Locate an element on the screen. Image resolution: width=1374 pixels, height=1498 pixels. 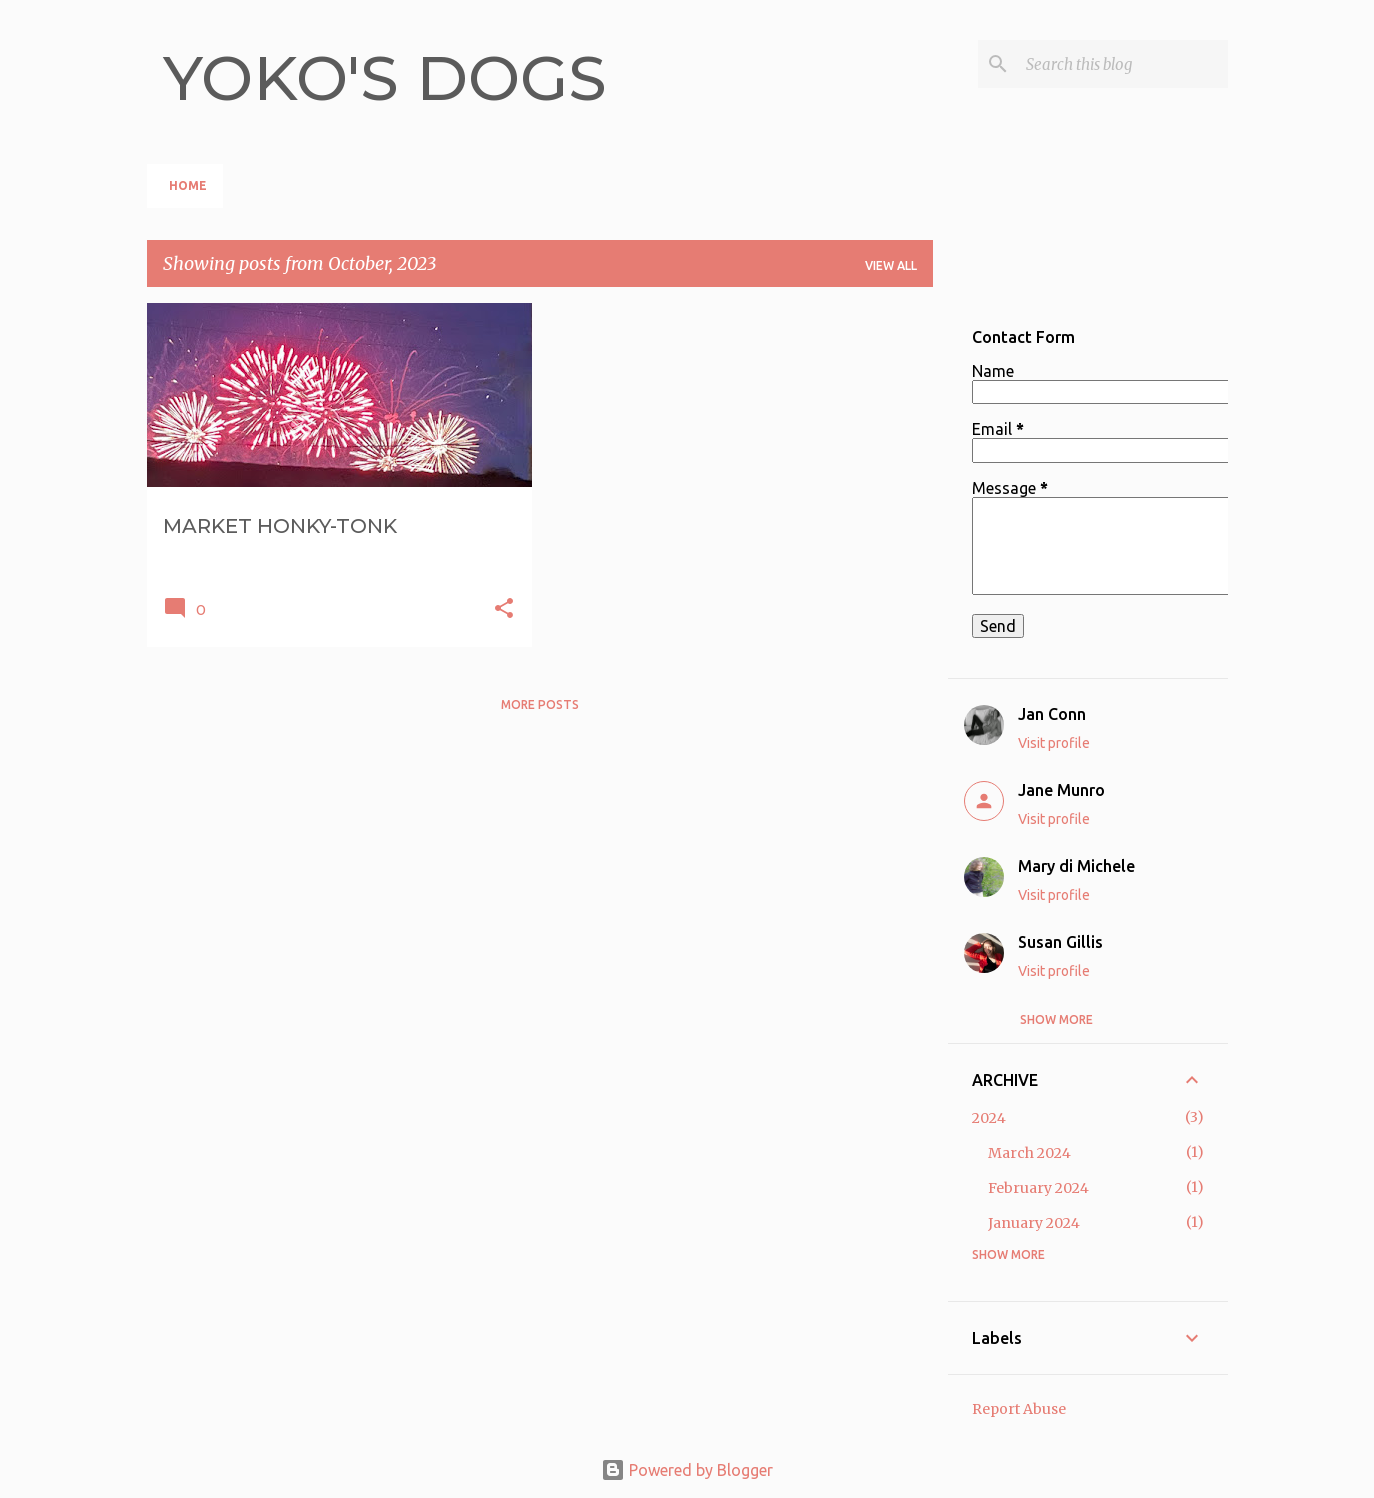
View all is located at coordinates (891, 265).